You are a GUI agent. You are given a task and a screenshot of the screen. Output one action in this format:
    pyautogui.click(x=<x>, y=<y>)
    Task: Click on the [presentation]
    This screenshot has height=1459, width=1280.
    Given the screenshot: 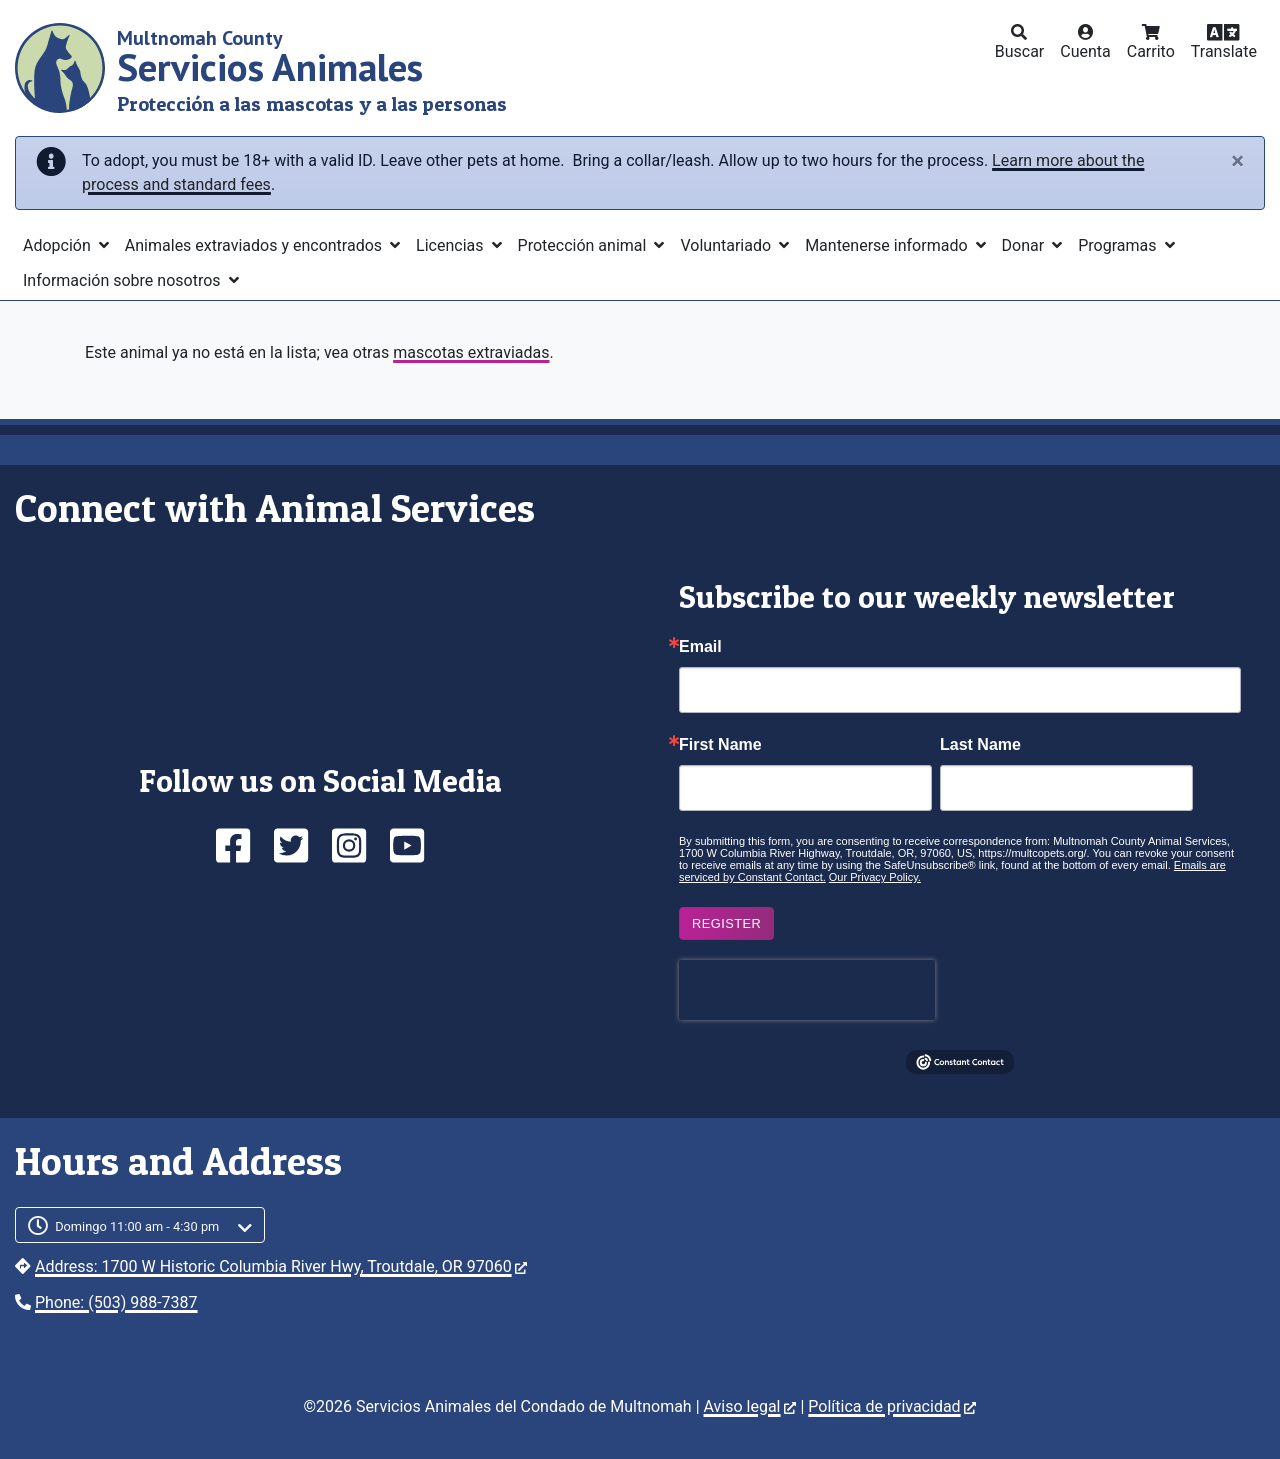 What is the action you would take?
    pyautogui.click(x=807, y=990)
    